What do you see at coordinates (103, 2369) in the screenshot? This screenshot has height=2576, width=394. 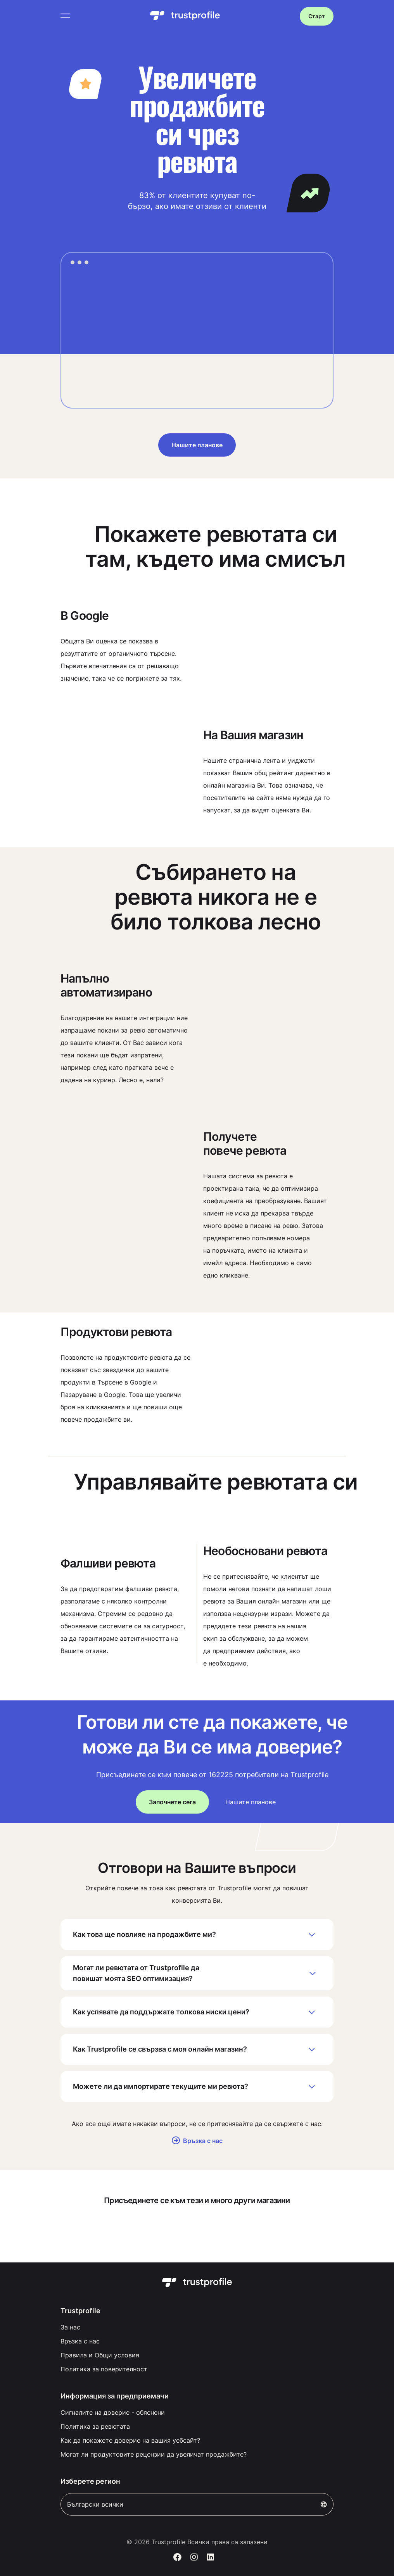 I see `Политика за поверителност` at bounding box center [103, 2369].